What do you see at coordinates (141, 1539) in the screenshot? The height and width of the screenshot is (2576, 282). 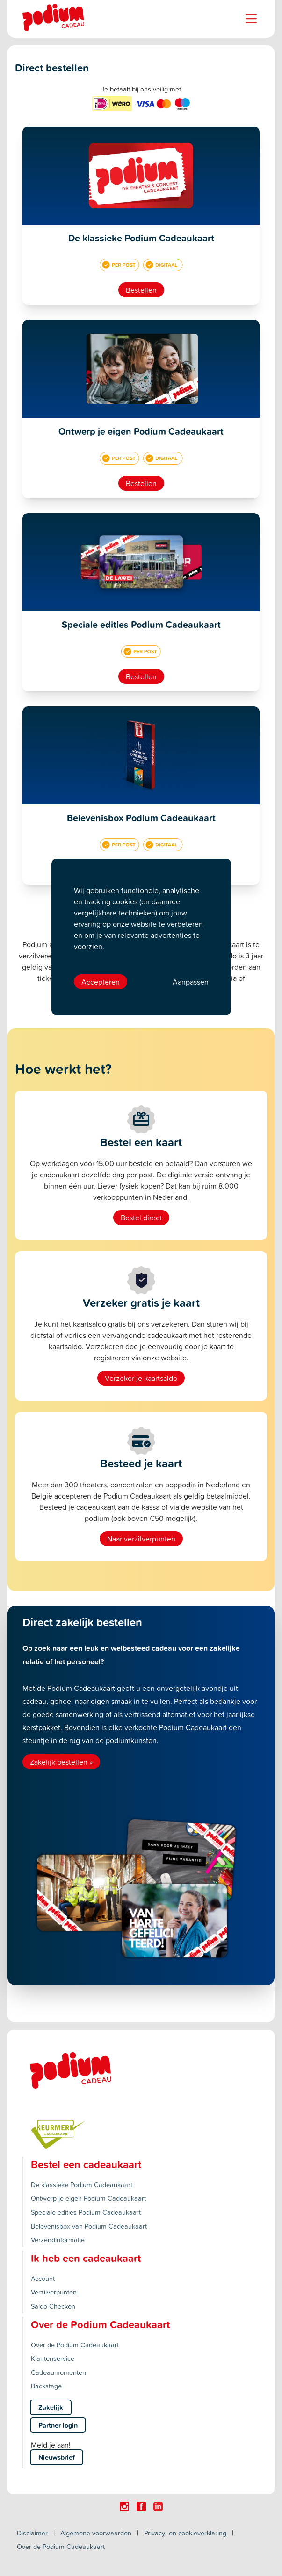 I see `Naar verzilverpunten` at bounding box center [141, 1539].